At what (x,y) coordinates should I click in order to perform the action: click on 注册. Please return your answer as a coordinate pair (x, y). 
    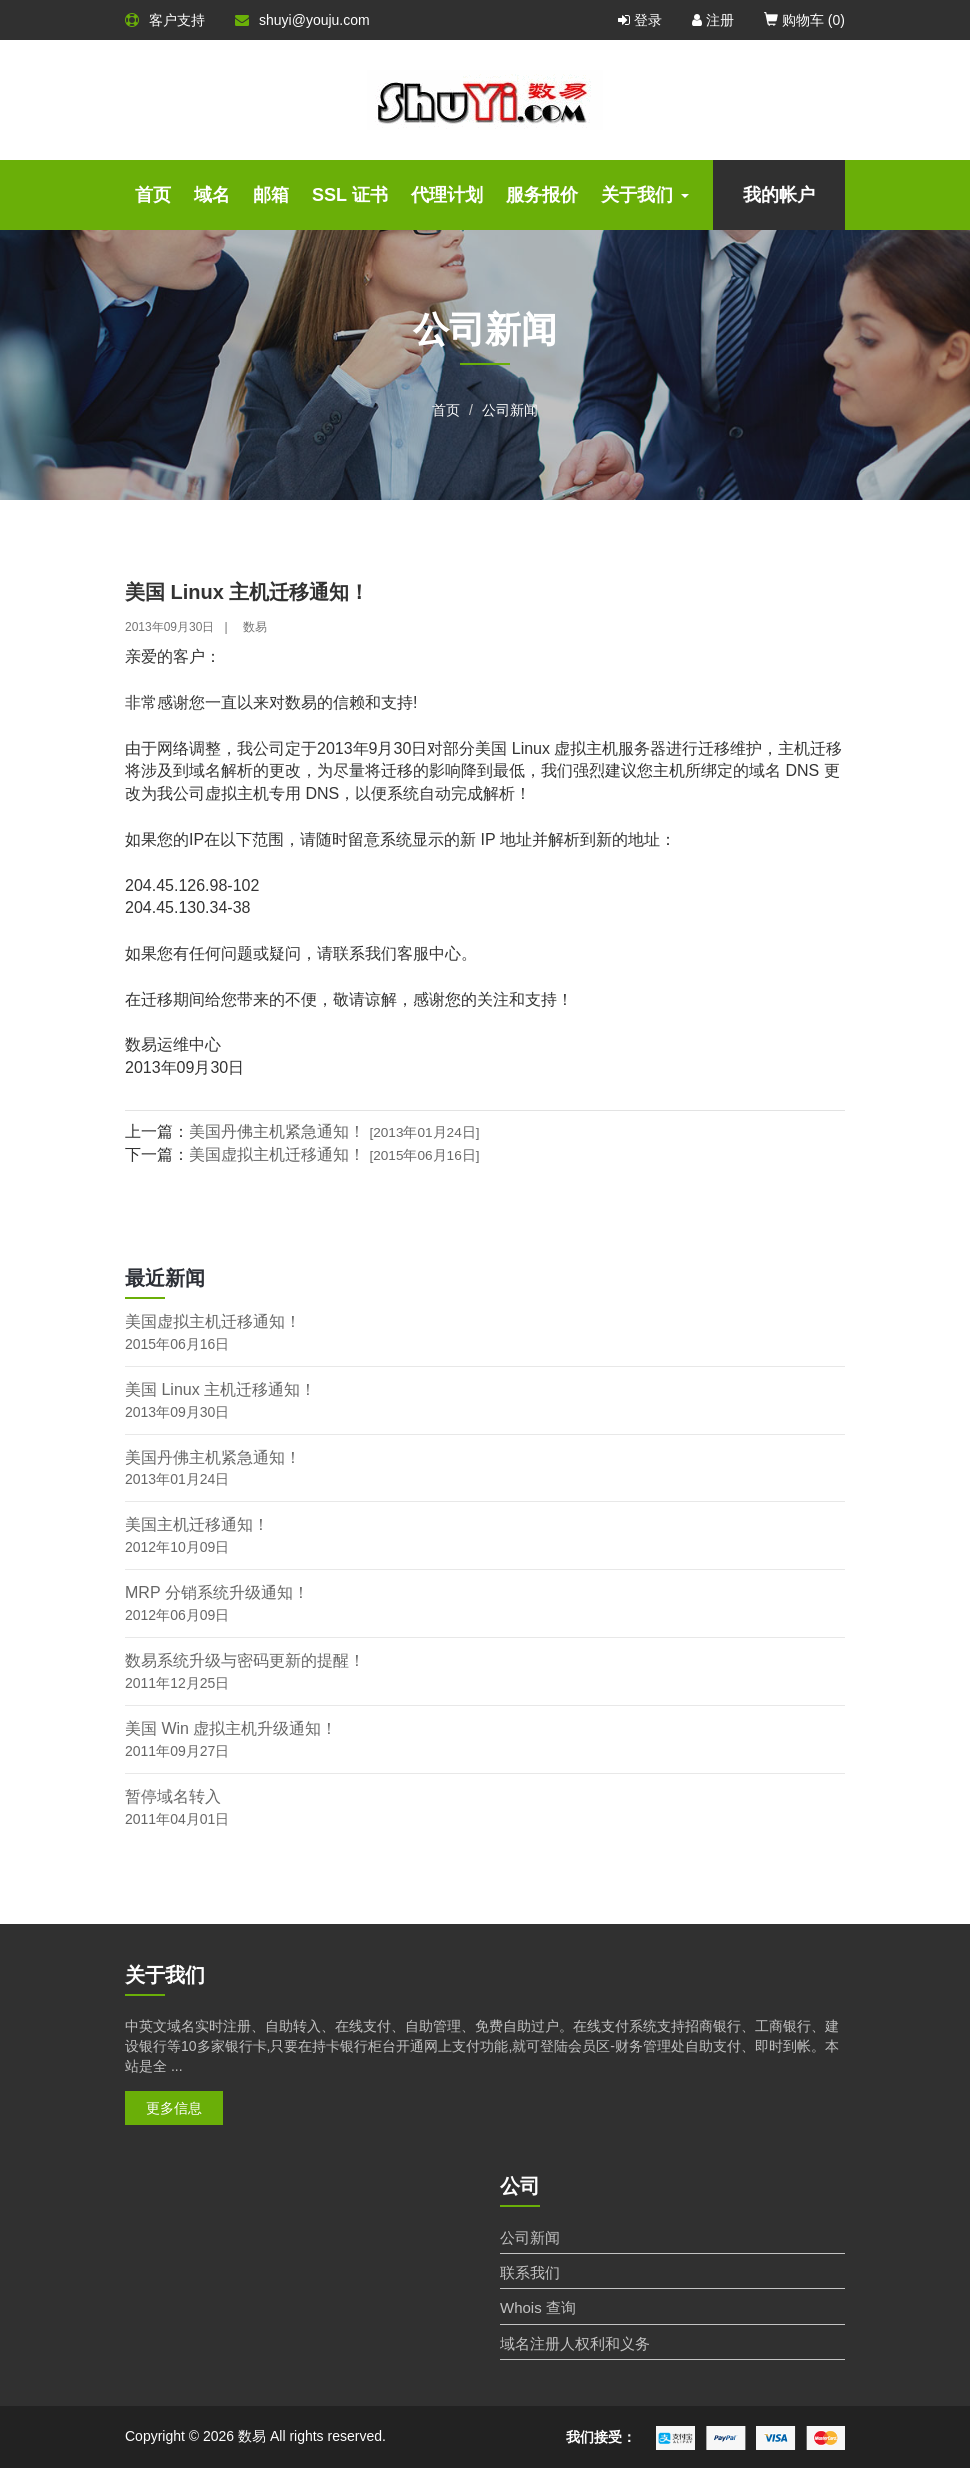
    Looking at the image, I should click on (713, 20).